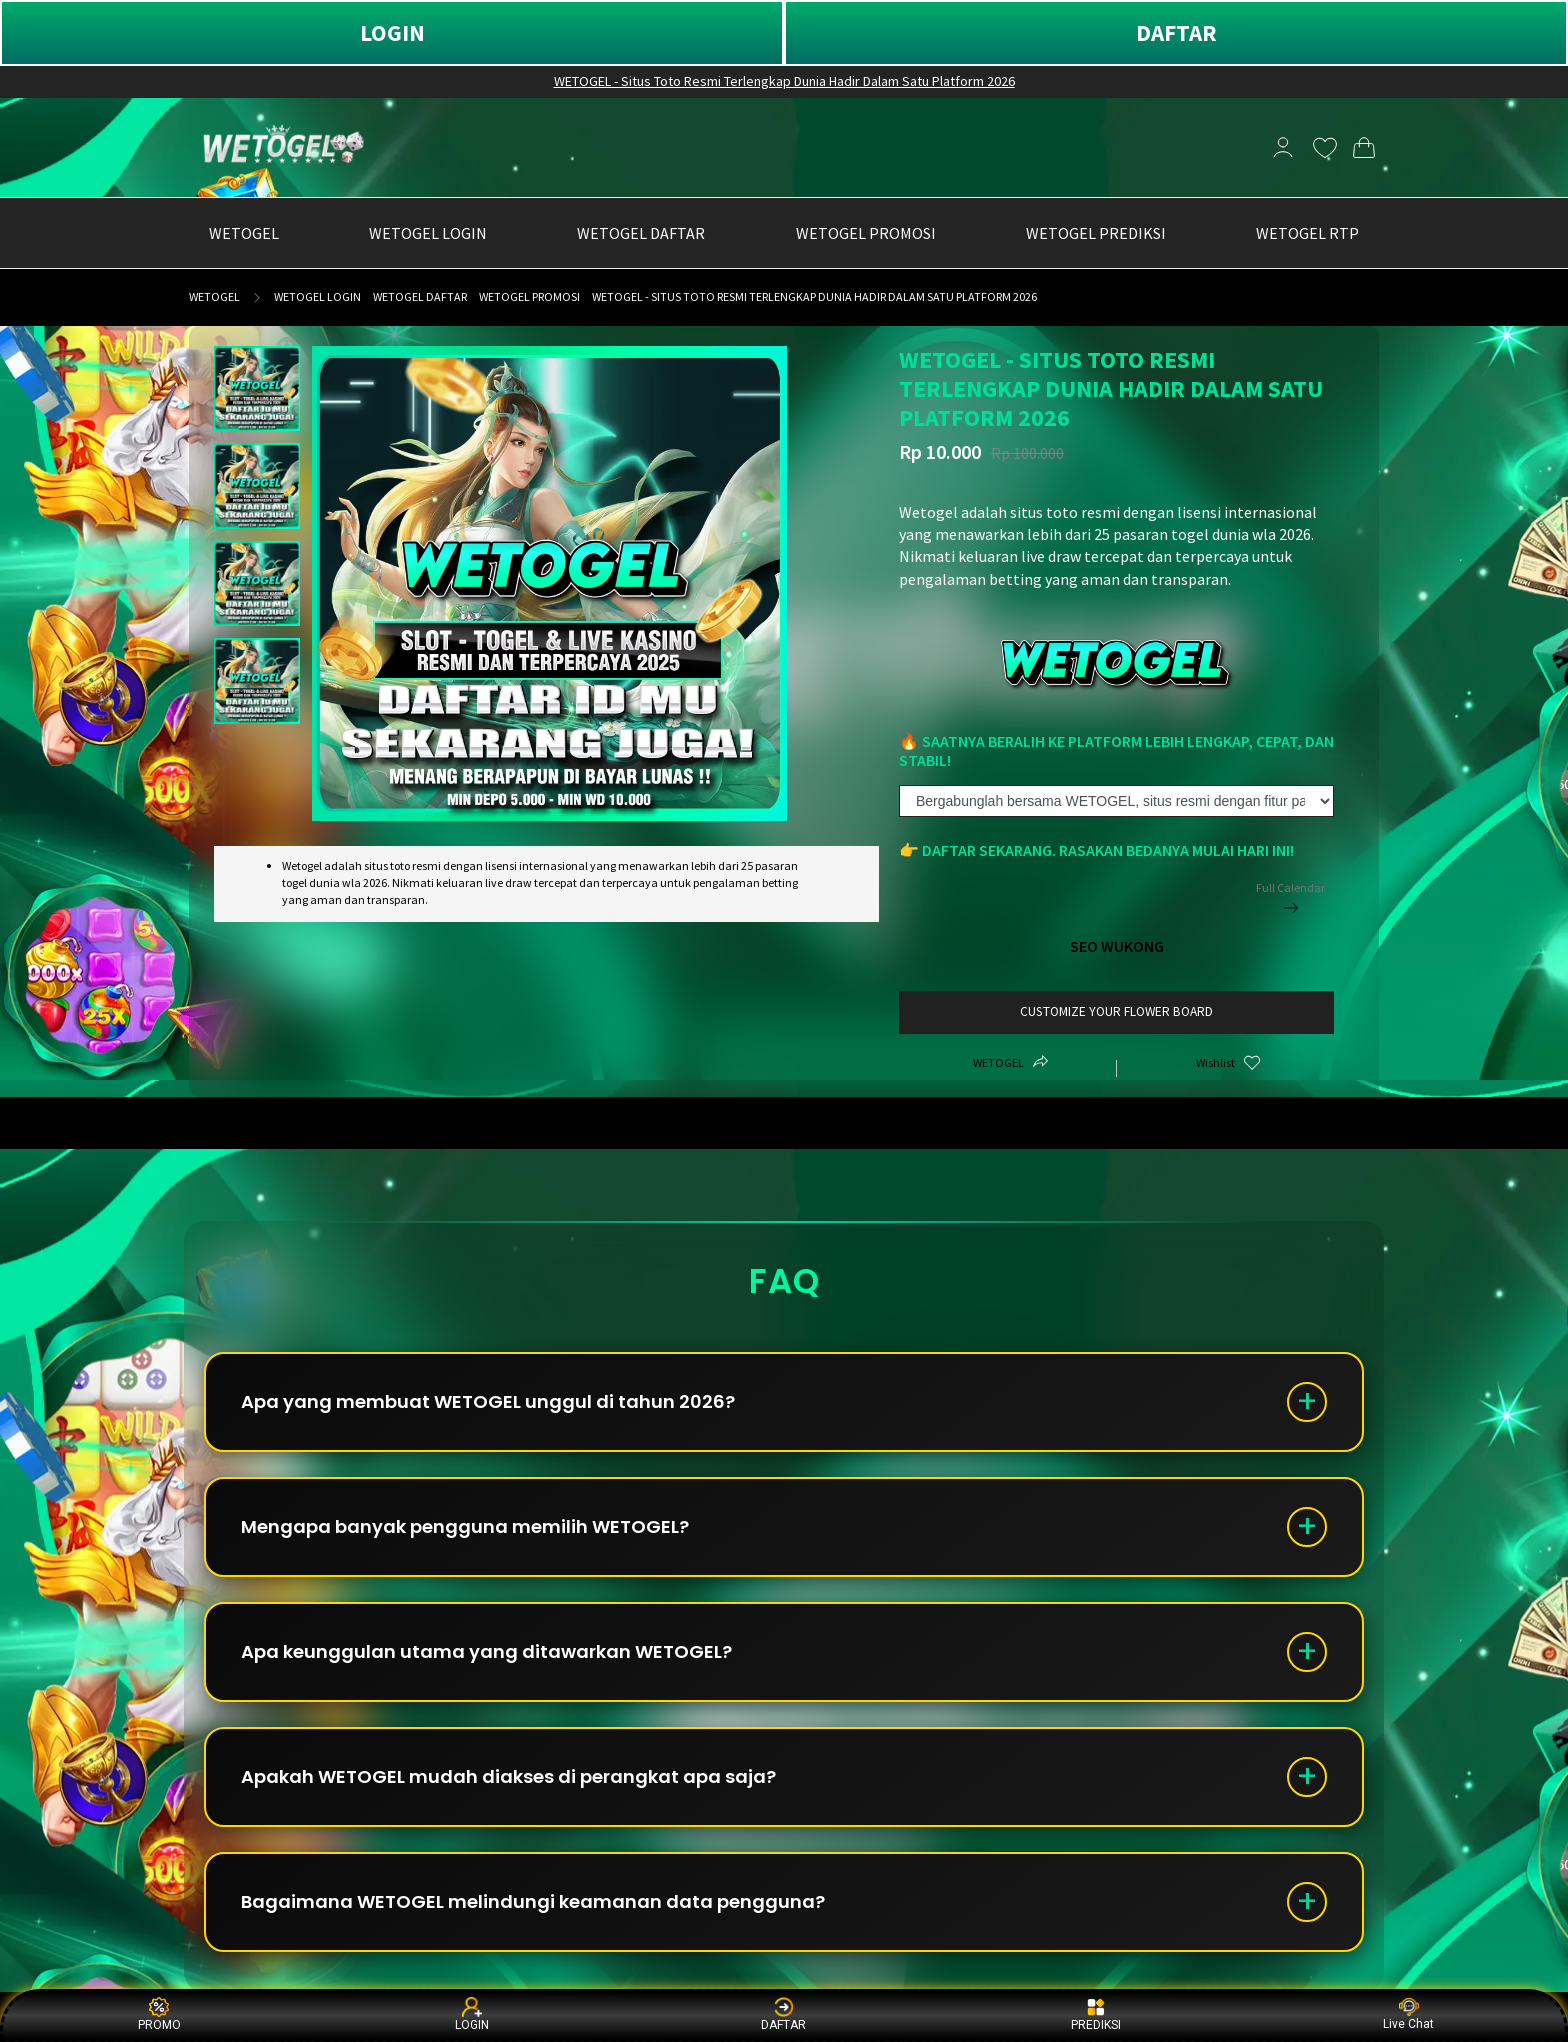  I want to click on customize your flower board, so click(1116, 1011).